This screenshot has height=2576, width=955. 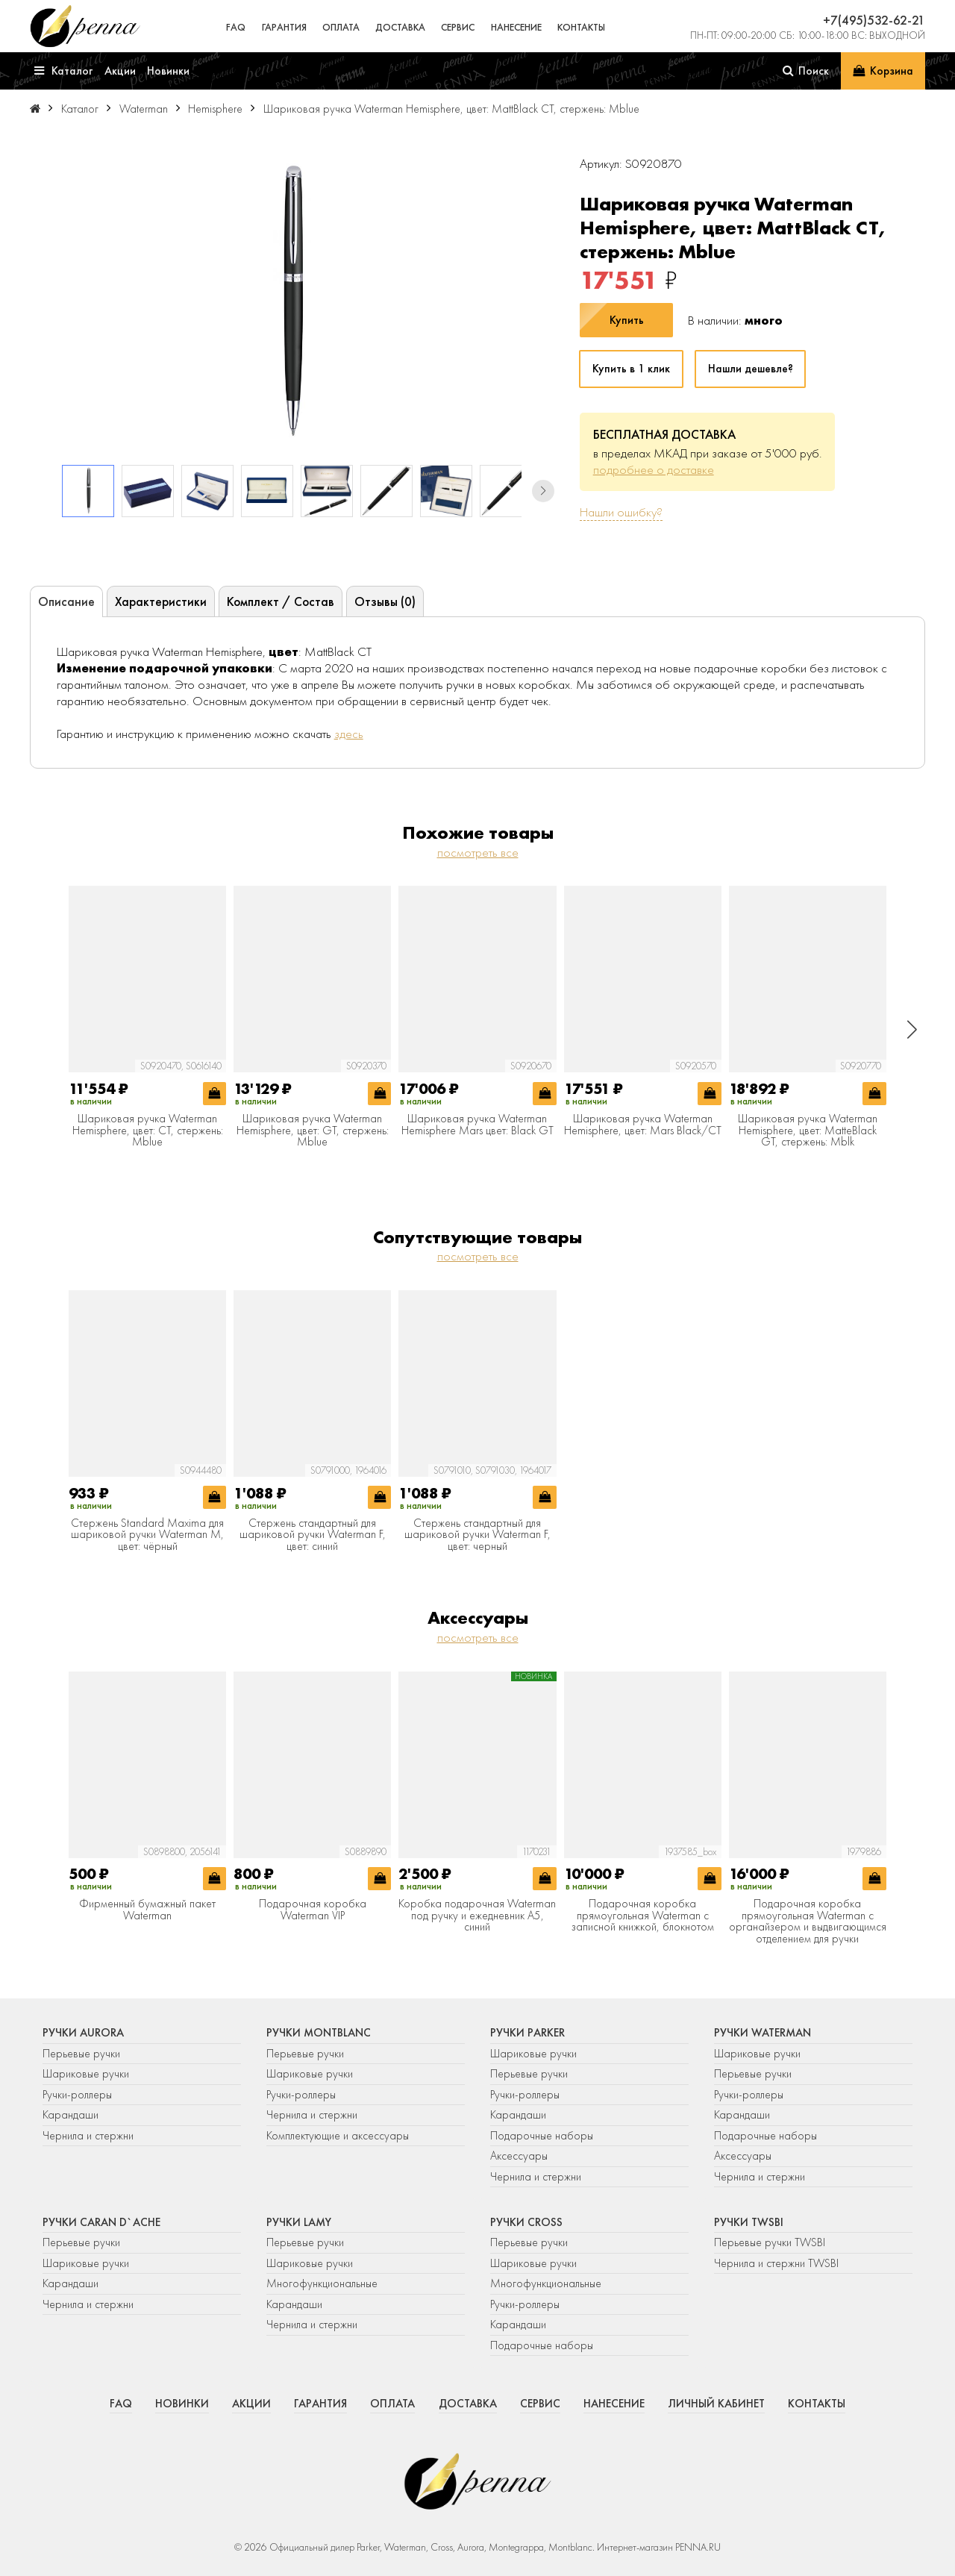 What do you see at coordinates (716, 2403) in the screenshot?
I see `Личный кабинет` at bounding box center [716, 2403].